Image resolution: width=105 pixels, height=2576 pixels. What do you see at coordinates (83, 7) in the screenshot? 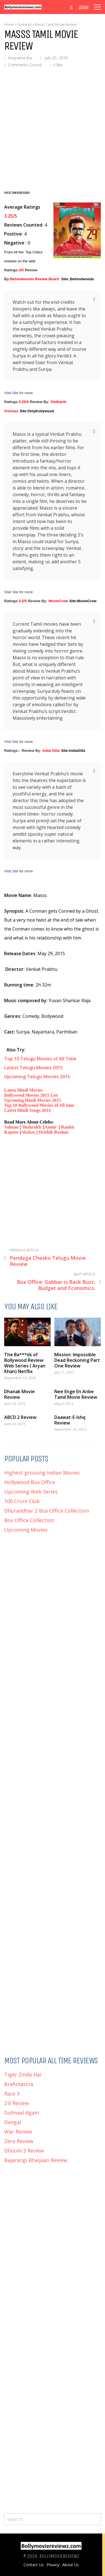
I see `Login` at bounding box center [83, 7].